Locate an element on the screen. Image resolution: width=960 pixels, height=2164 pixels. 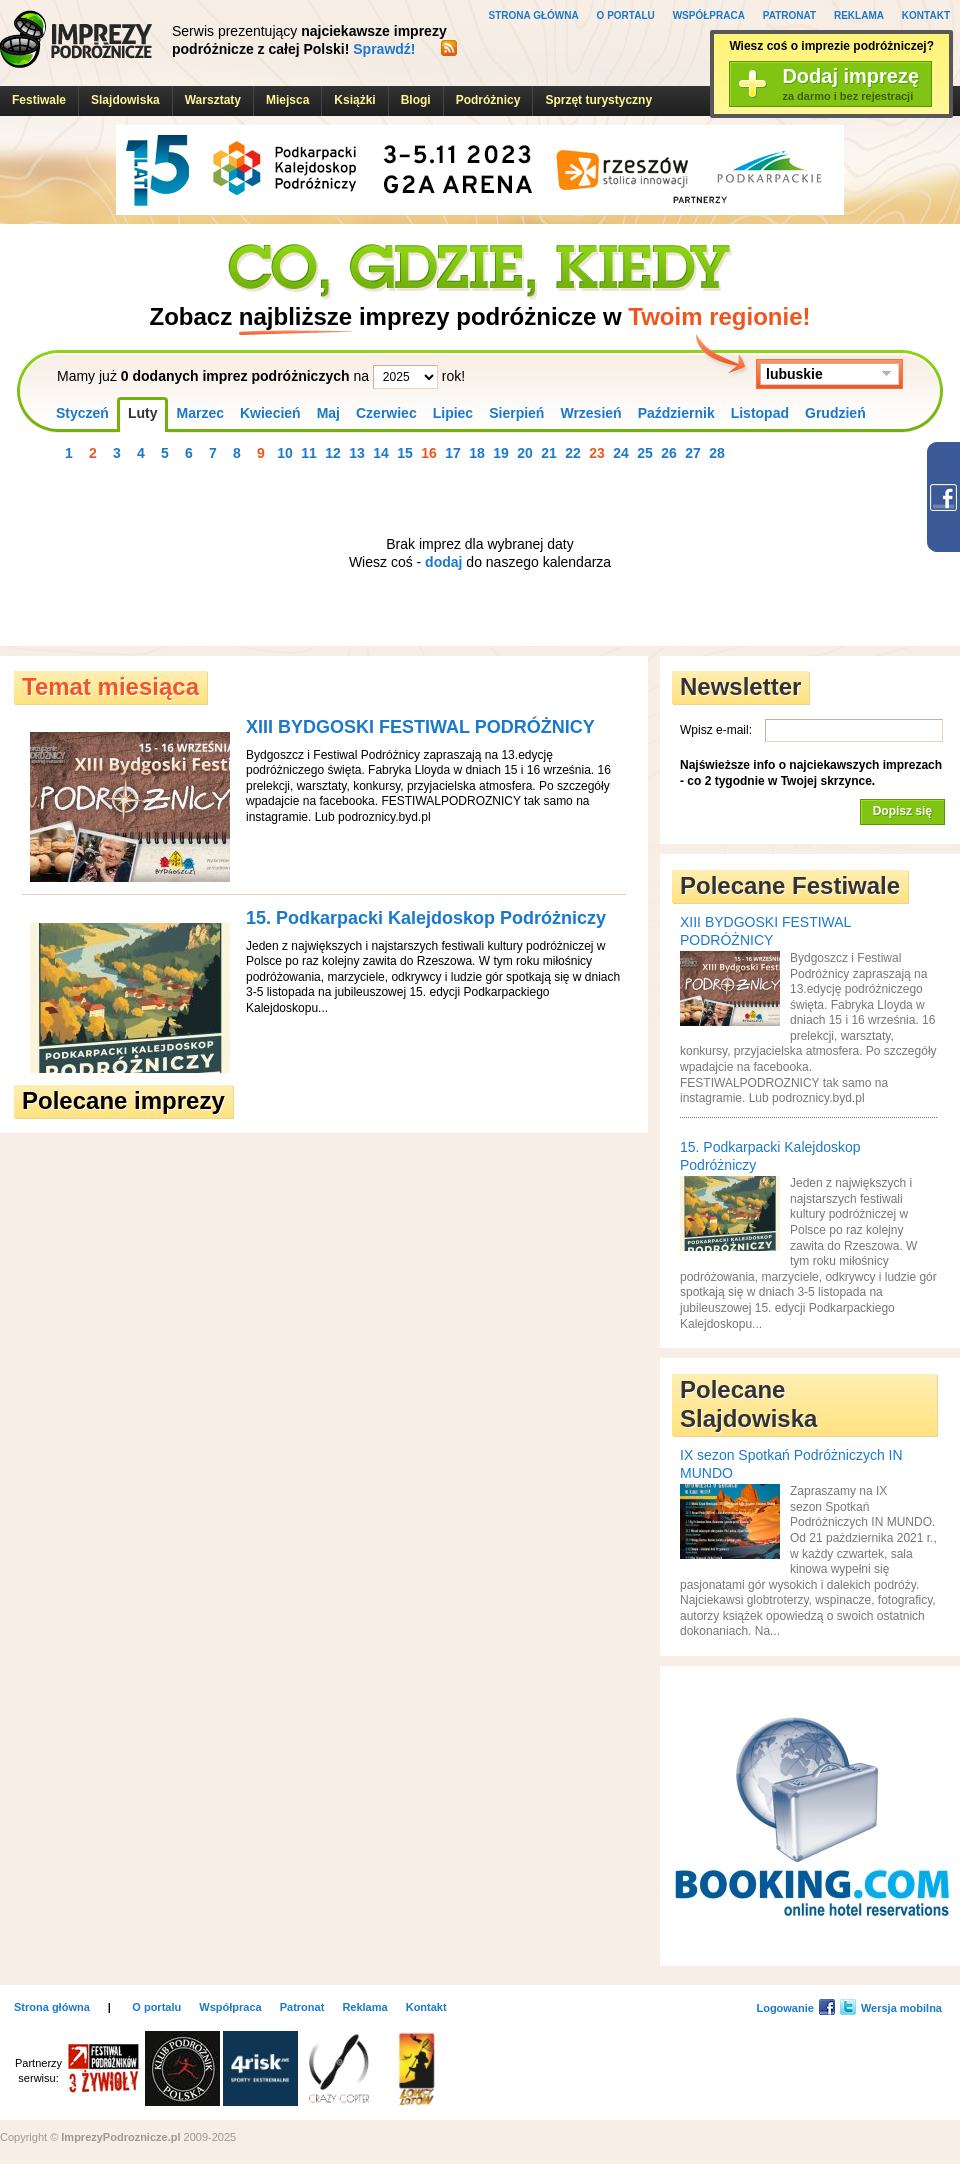
Lipiec is located at coordinates (453, 413).